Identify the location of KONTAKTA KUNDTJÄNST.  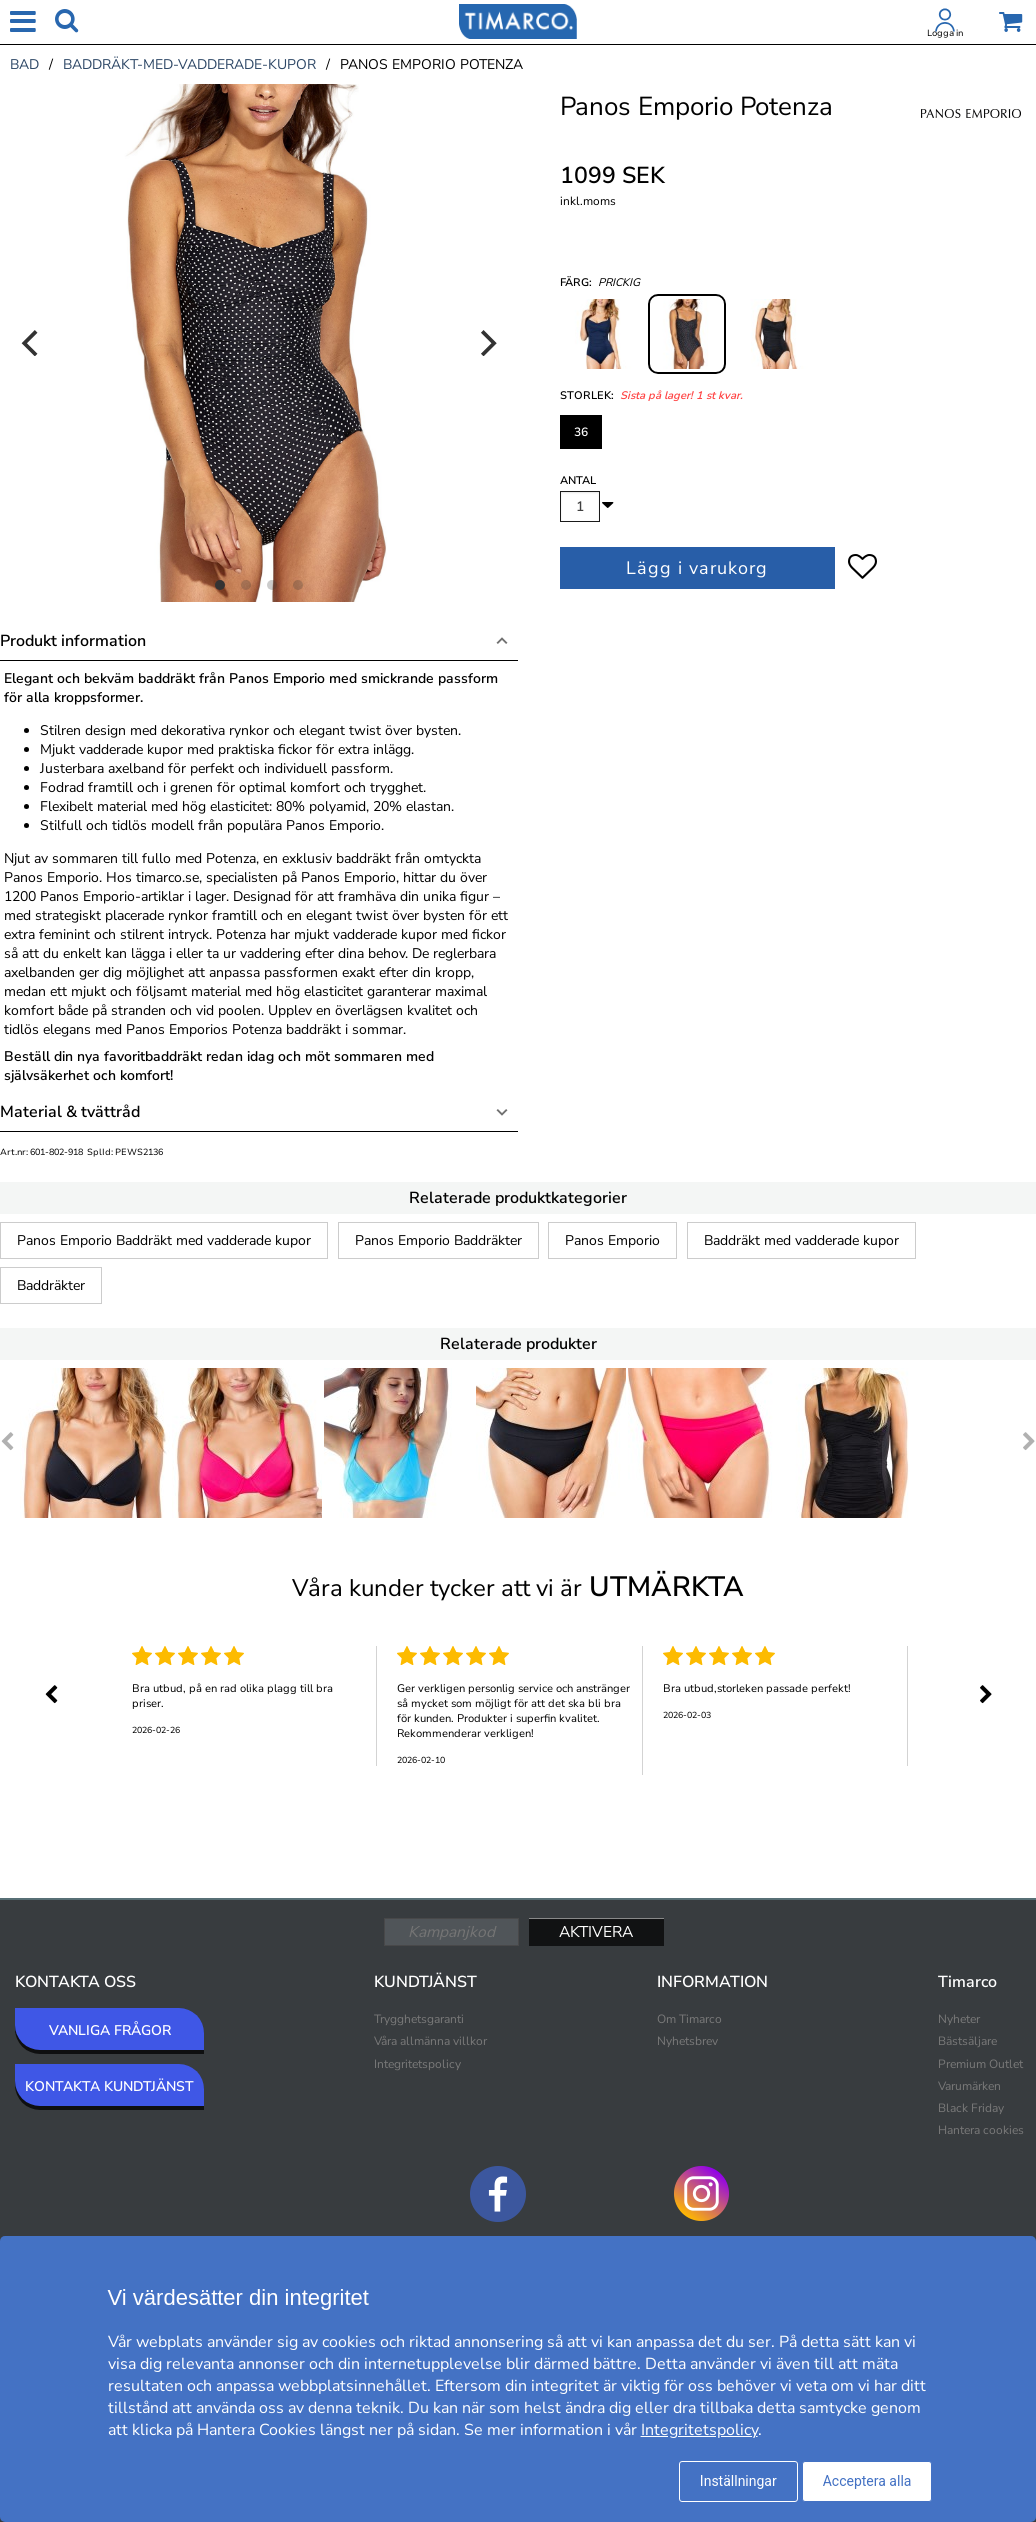
(109, 2086).